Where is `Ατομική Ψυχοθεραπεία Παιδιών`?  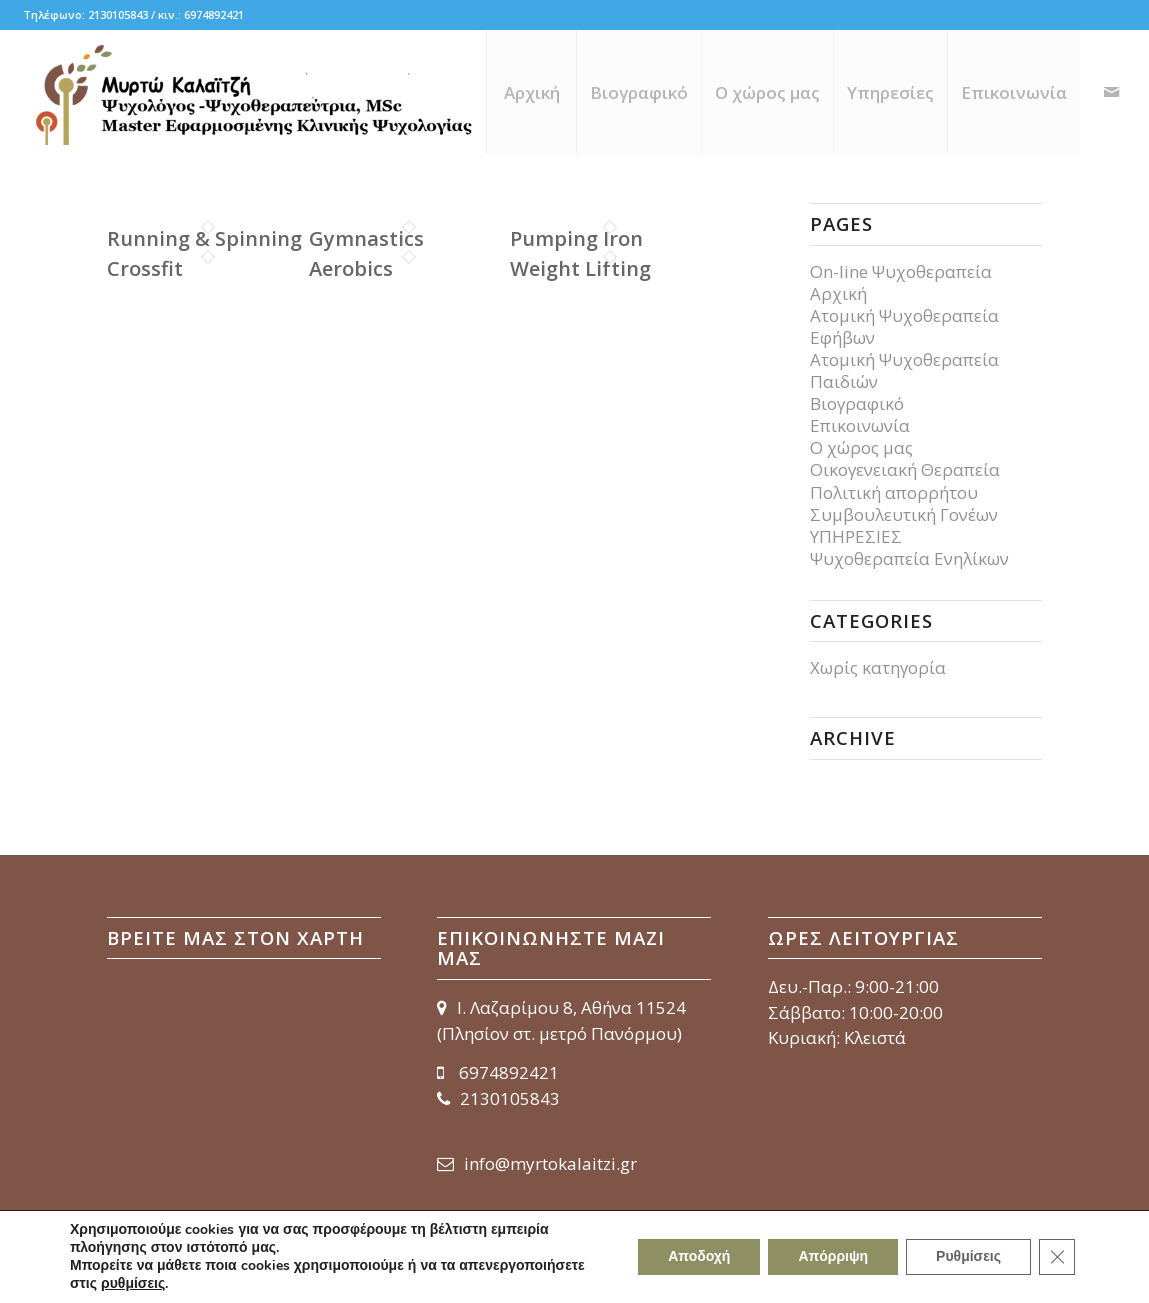
Ατομική Ψυχοθεραπεία Παιδιών is located at coordinates (904, 370).